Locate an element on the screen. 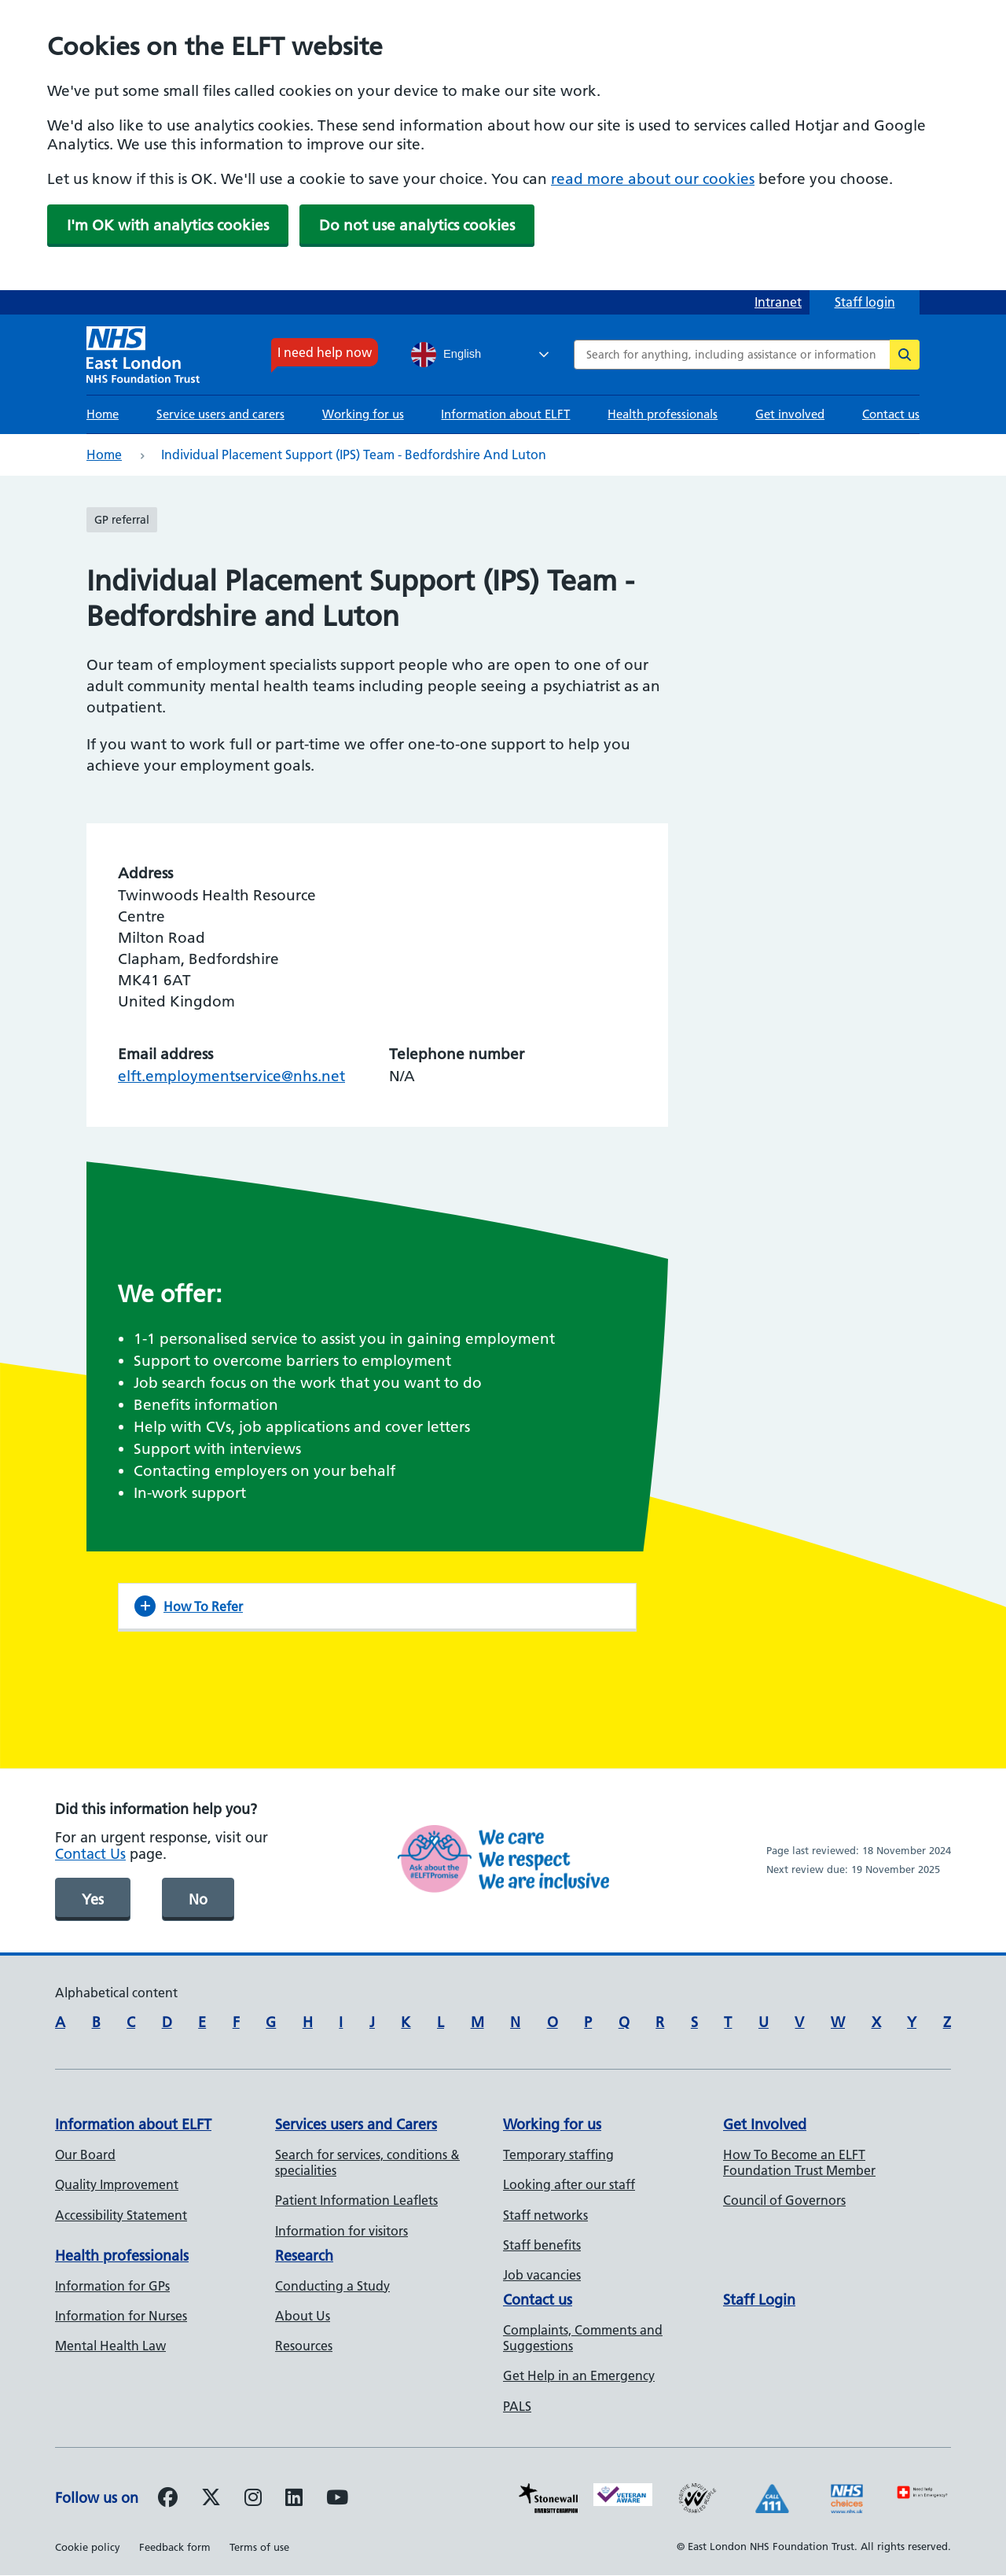 This screenshot has width=1006, height=2576. I need help now is located at coordinates (324, 352).